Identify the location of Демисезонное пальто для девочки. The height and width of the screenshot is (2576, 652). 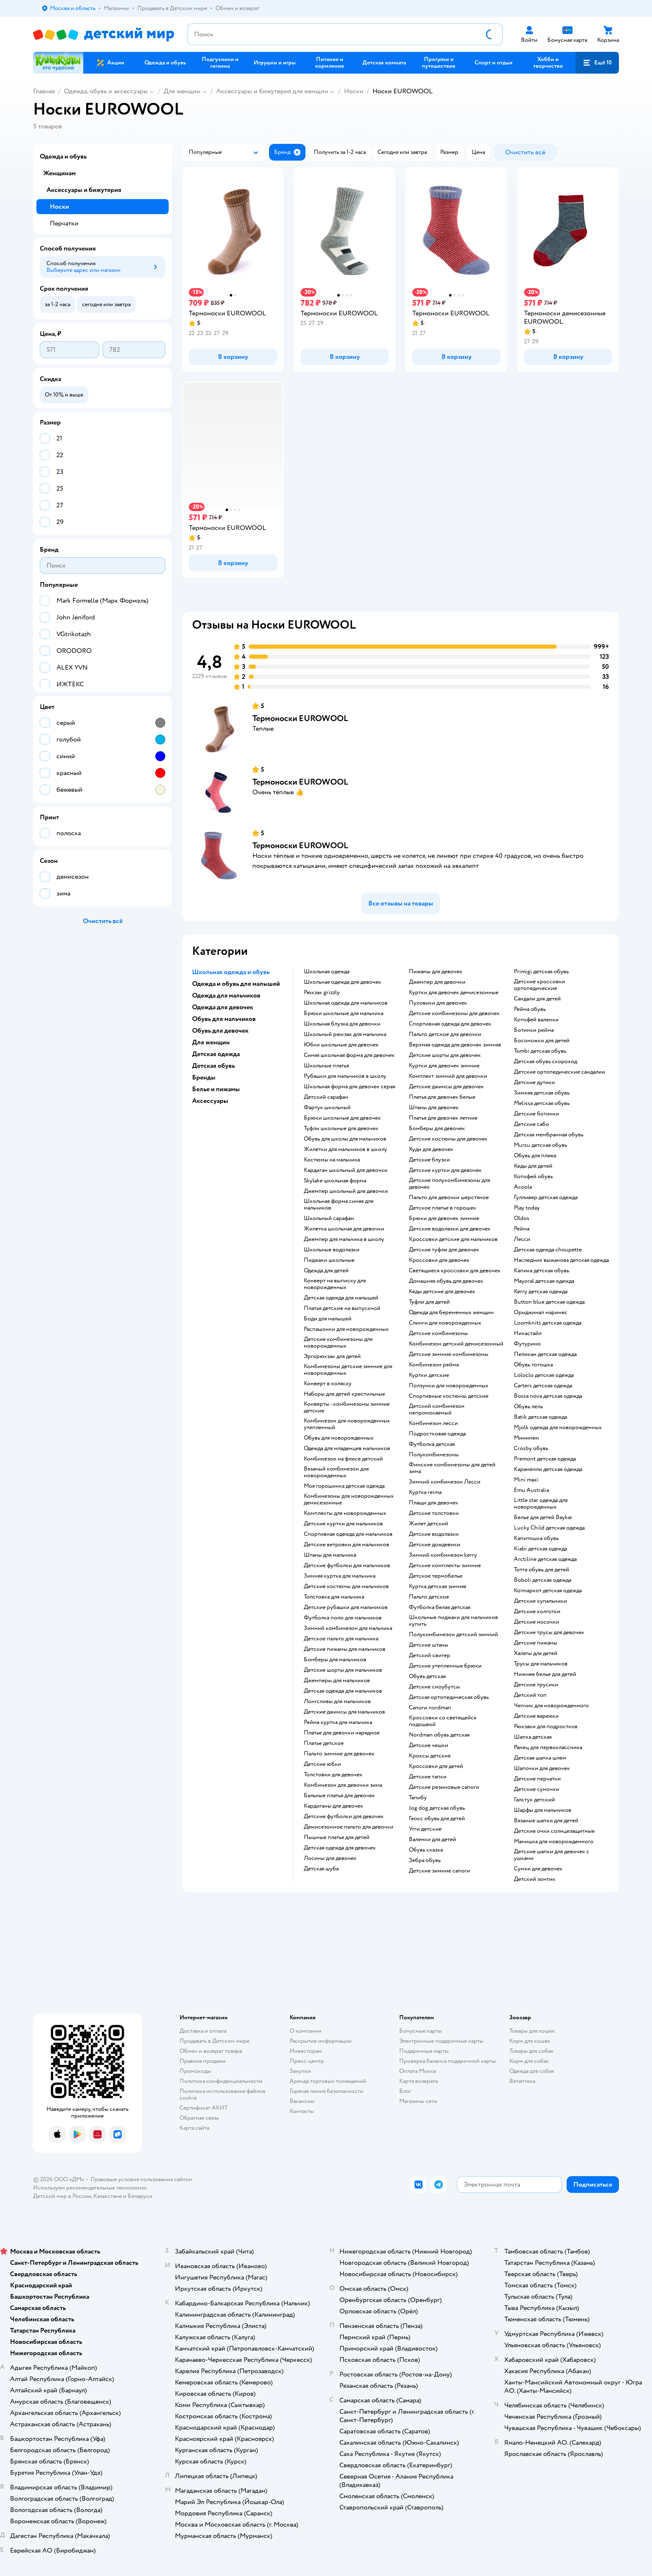
(348, 1827).